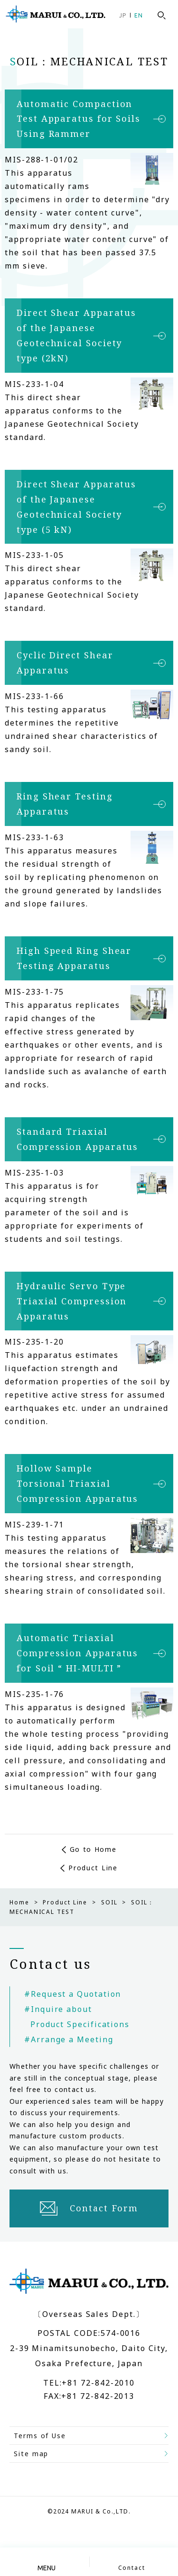 Image resolution: width=178 pixels, height=2576 pixels. What do you see at coordinates (31, 2453) in the screenshot?
I see `Site map` at bounding box center [31, 2453].